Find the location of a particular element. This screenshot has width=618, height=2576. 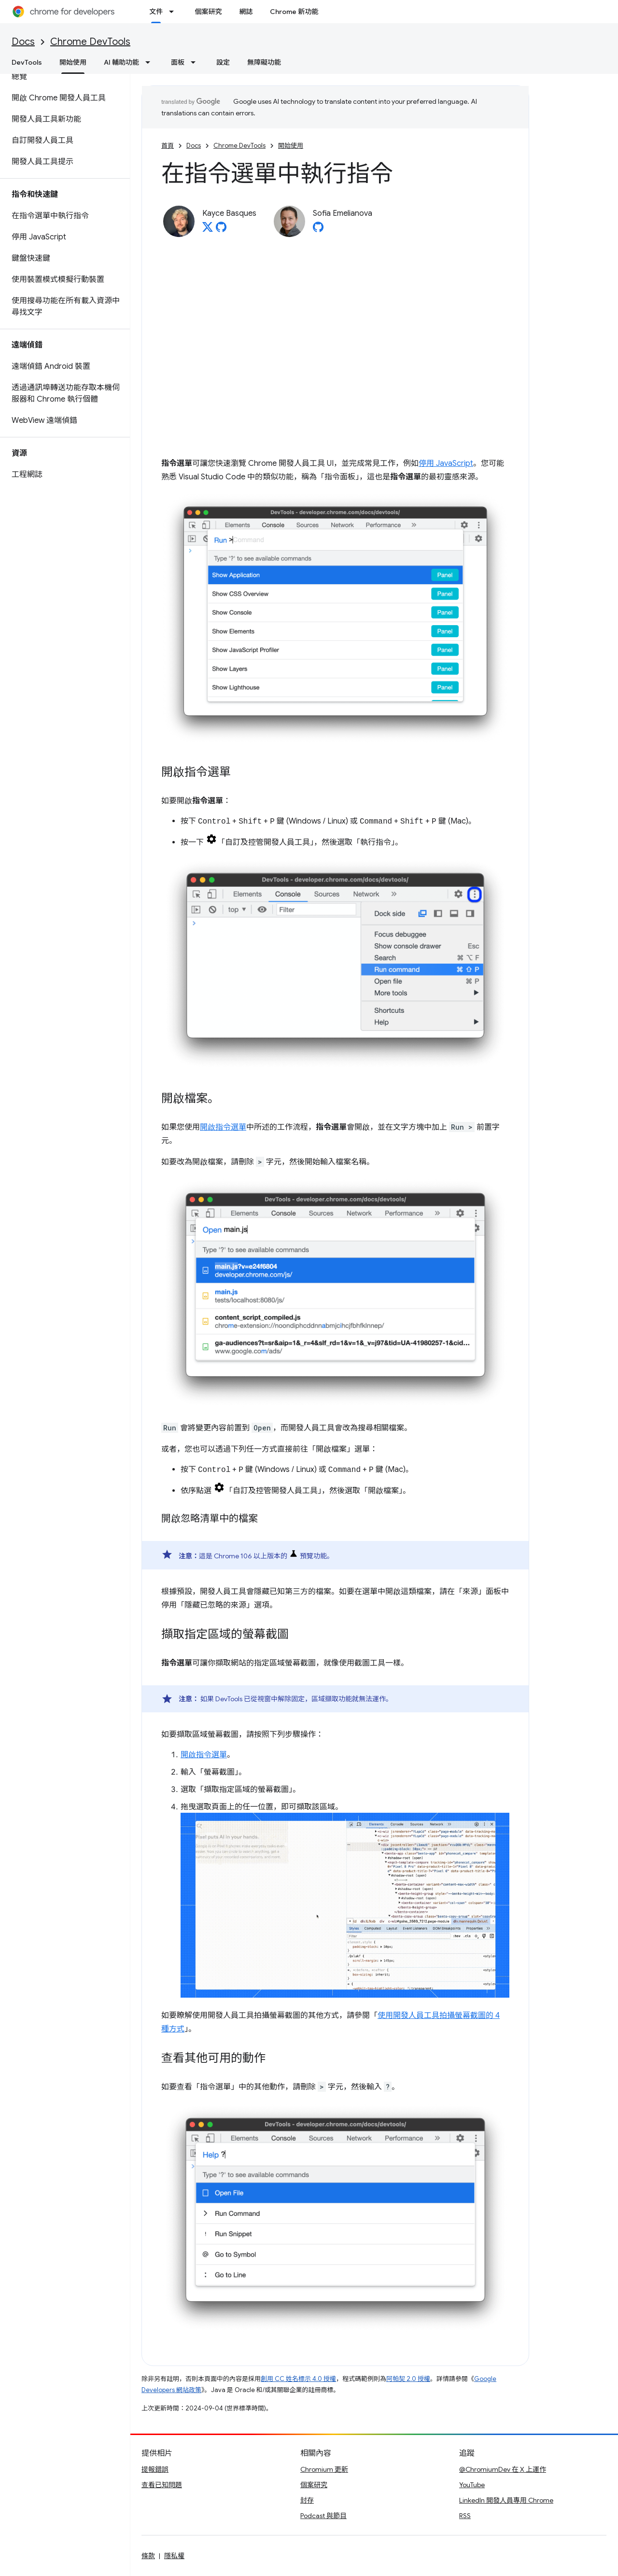

Chromium 更新 is located at coordinates (324, 2469).